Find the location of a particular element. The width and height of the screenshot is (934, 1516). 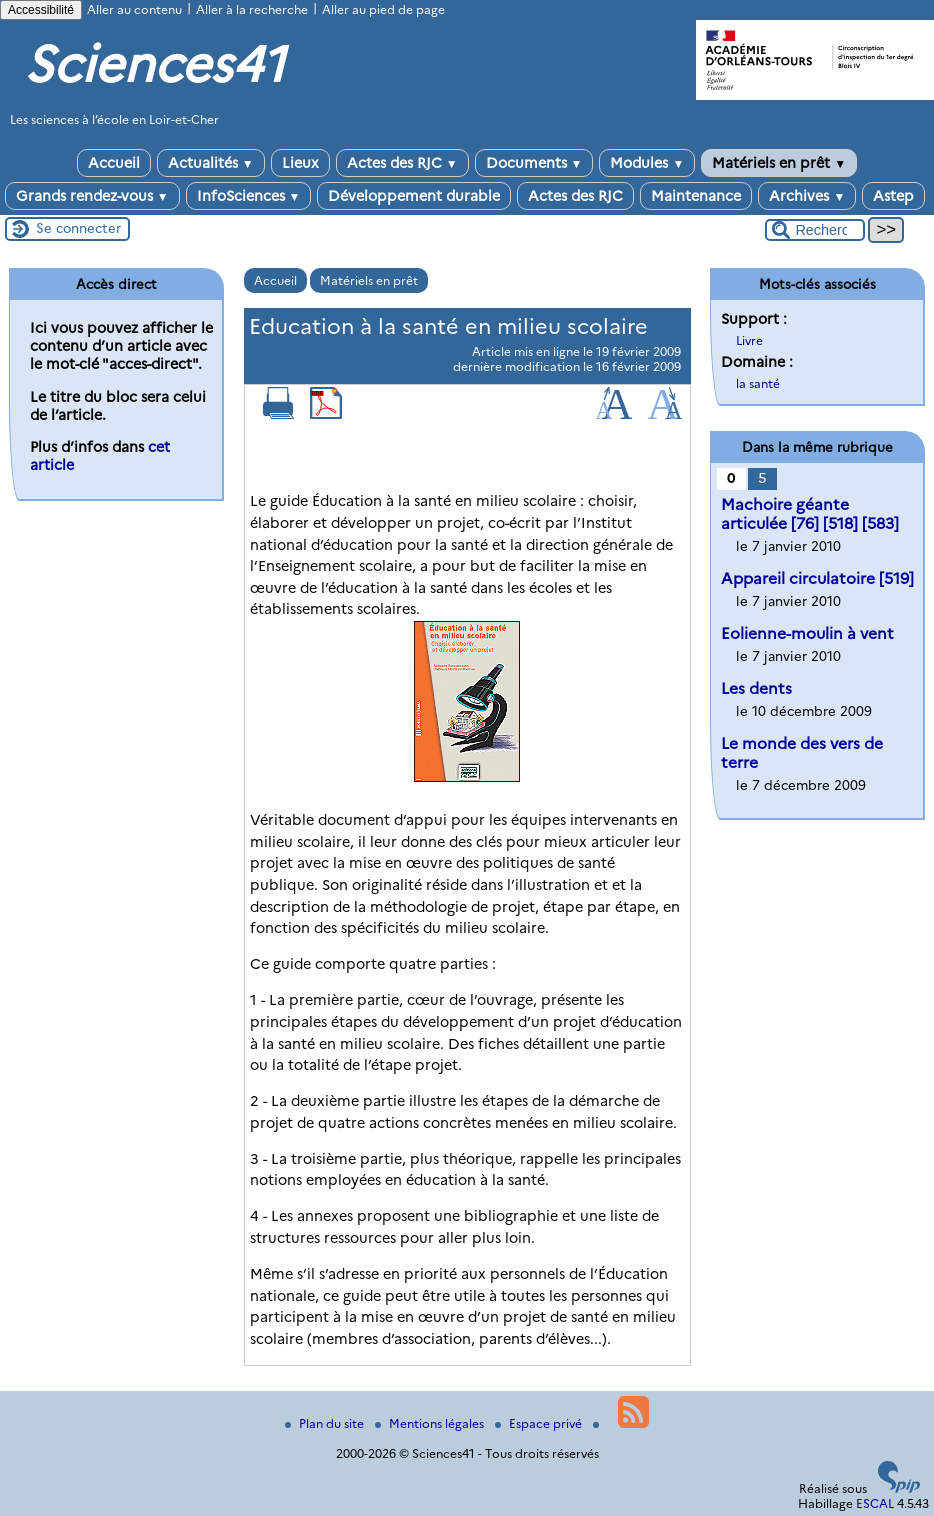

Accessibilité is located at coordinates (41, 10).